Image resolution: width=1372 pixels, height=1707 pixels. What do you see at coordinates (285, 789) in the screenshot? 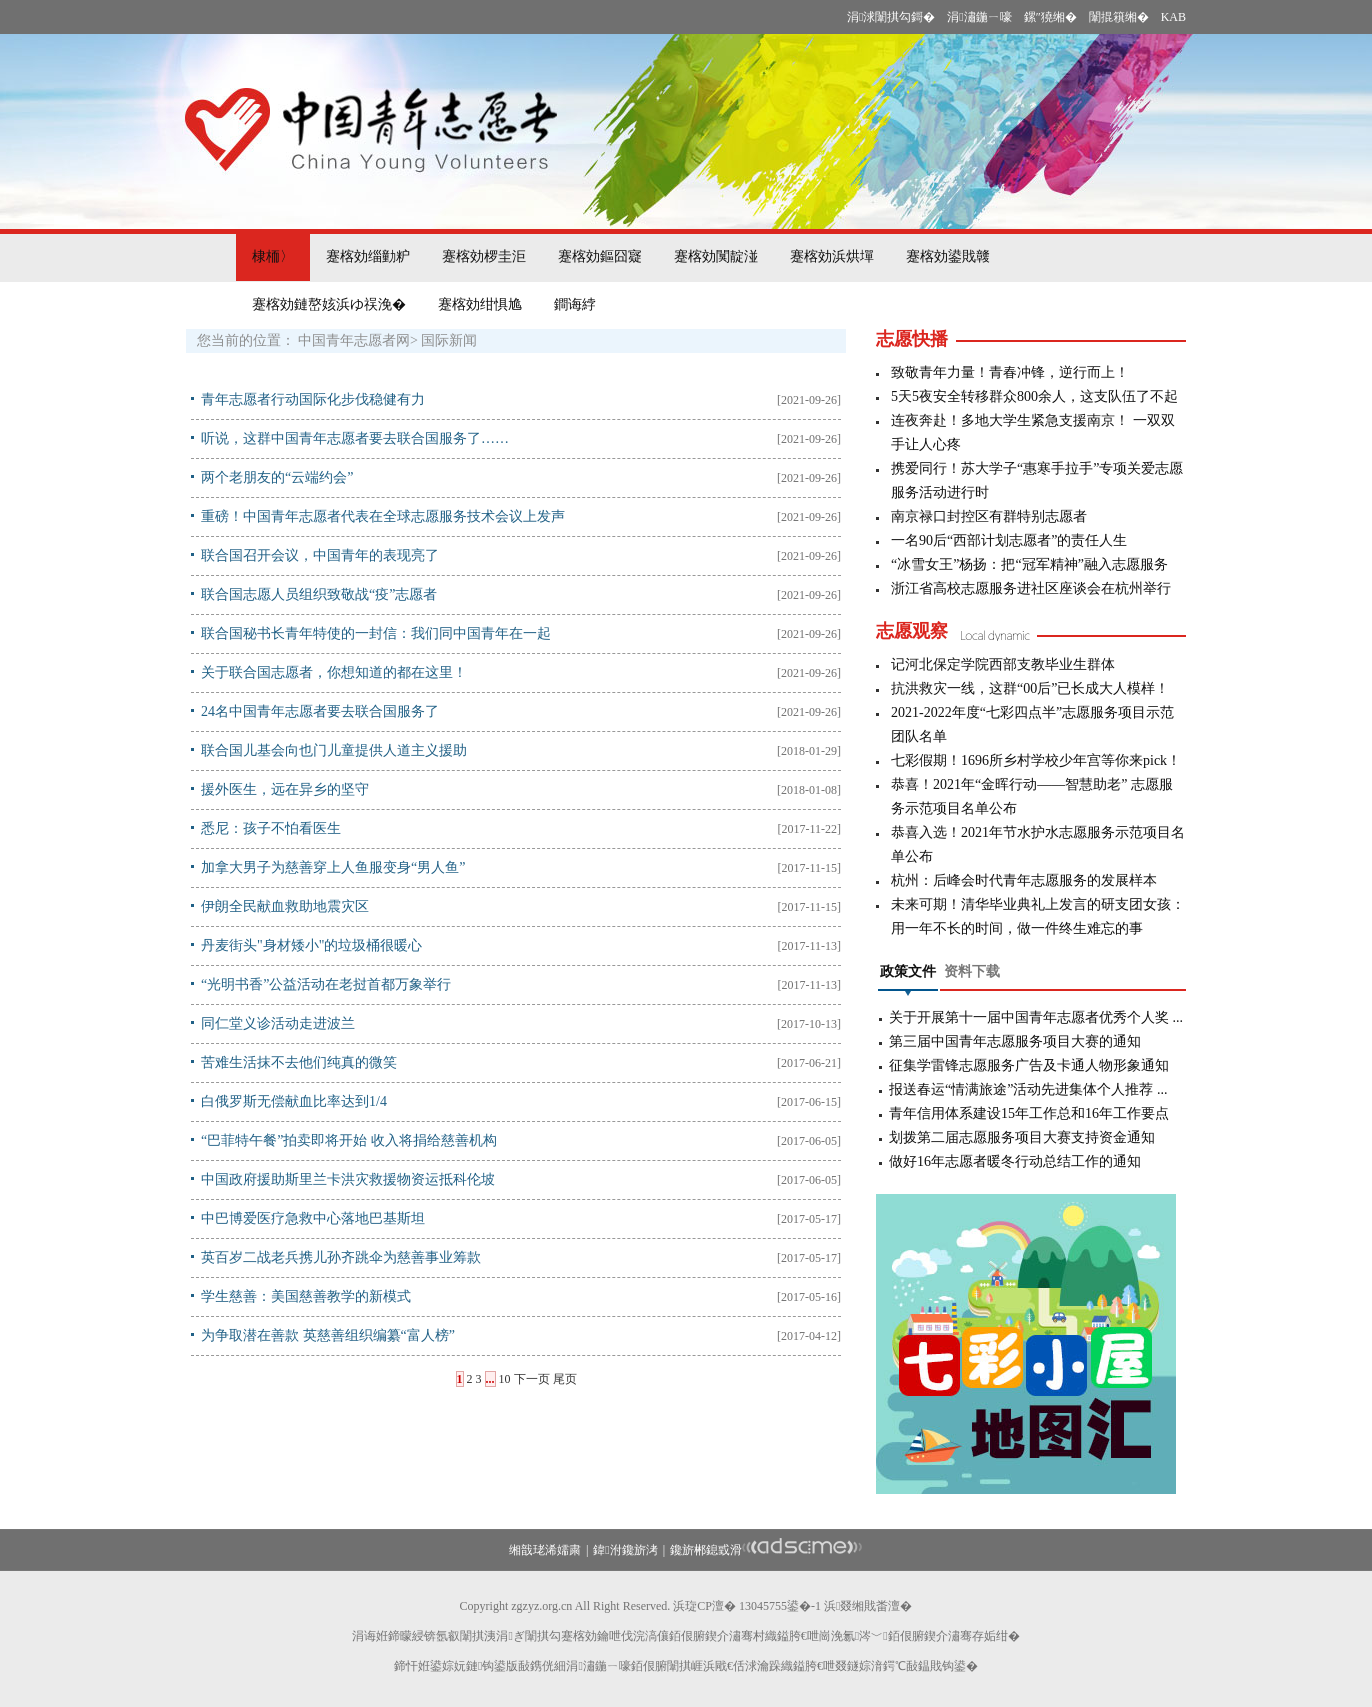
I see `援外医生，远在异乡的坚守` at bounding box center [285, 789].